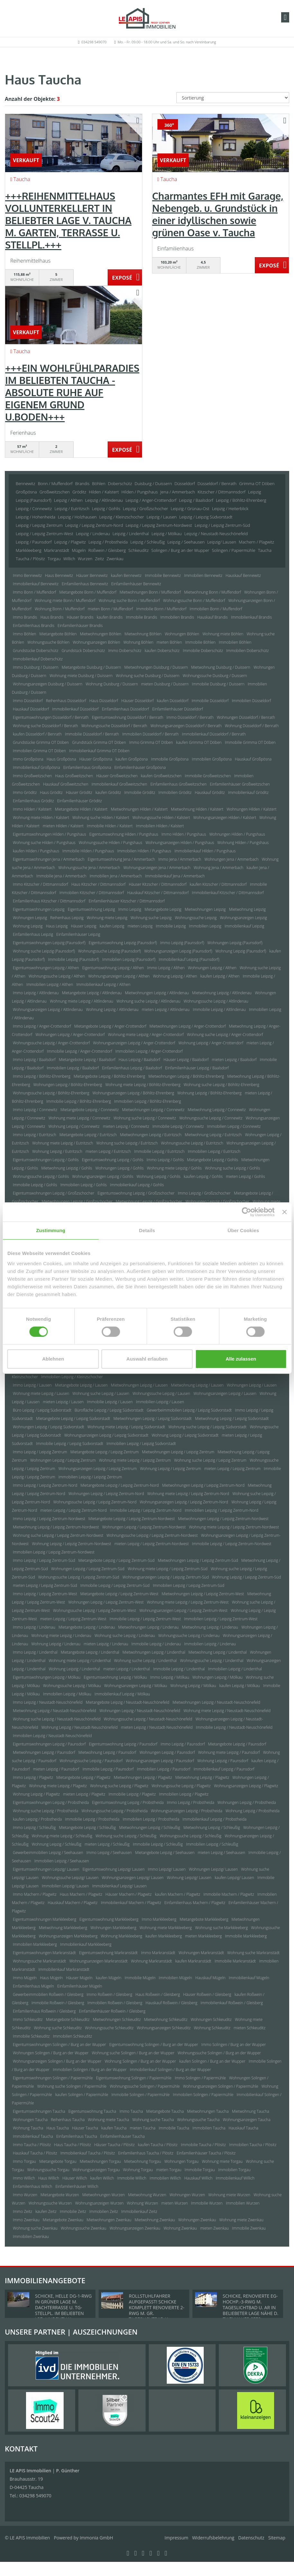  I want to click on Immobilien Leipzig / Althen, so click(49, 984).